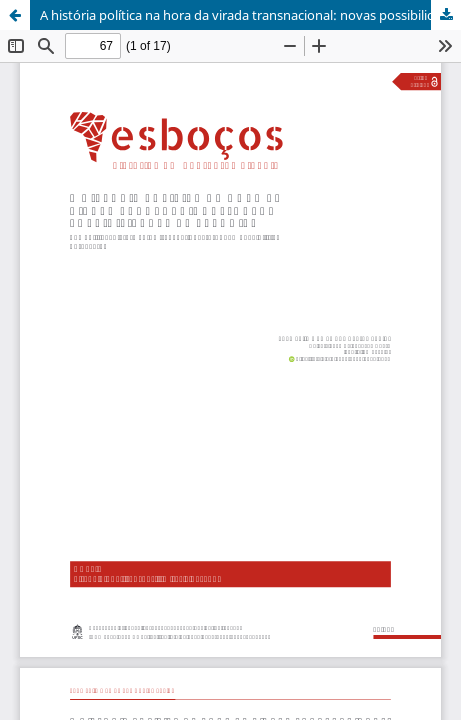 Image resolution: width=461 pixels, height=720 pixels. I want to click on A história política na hora da virada transnacional: novas possibilidades de pesquisa, so click(250, 15).